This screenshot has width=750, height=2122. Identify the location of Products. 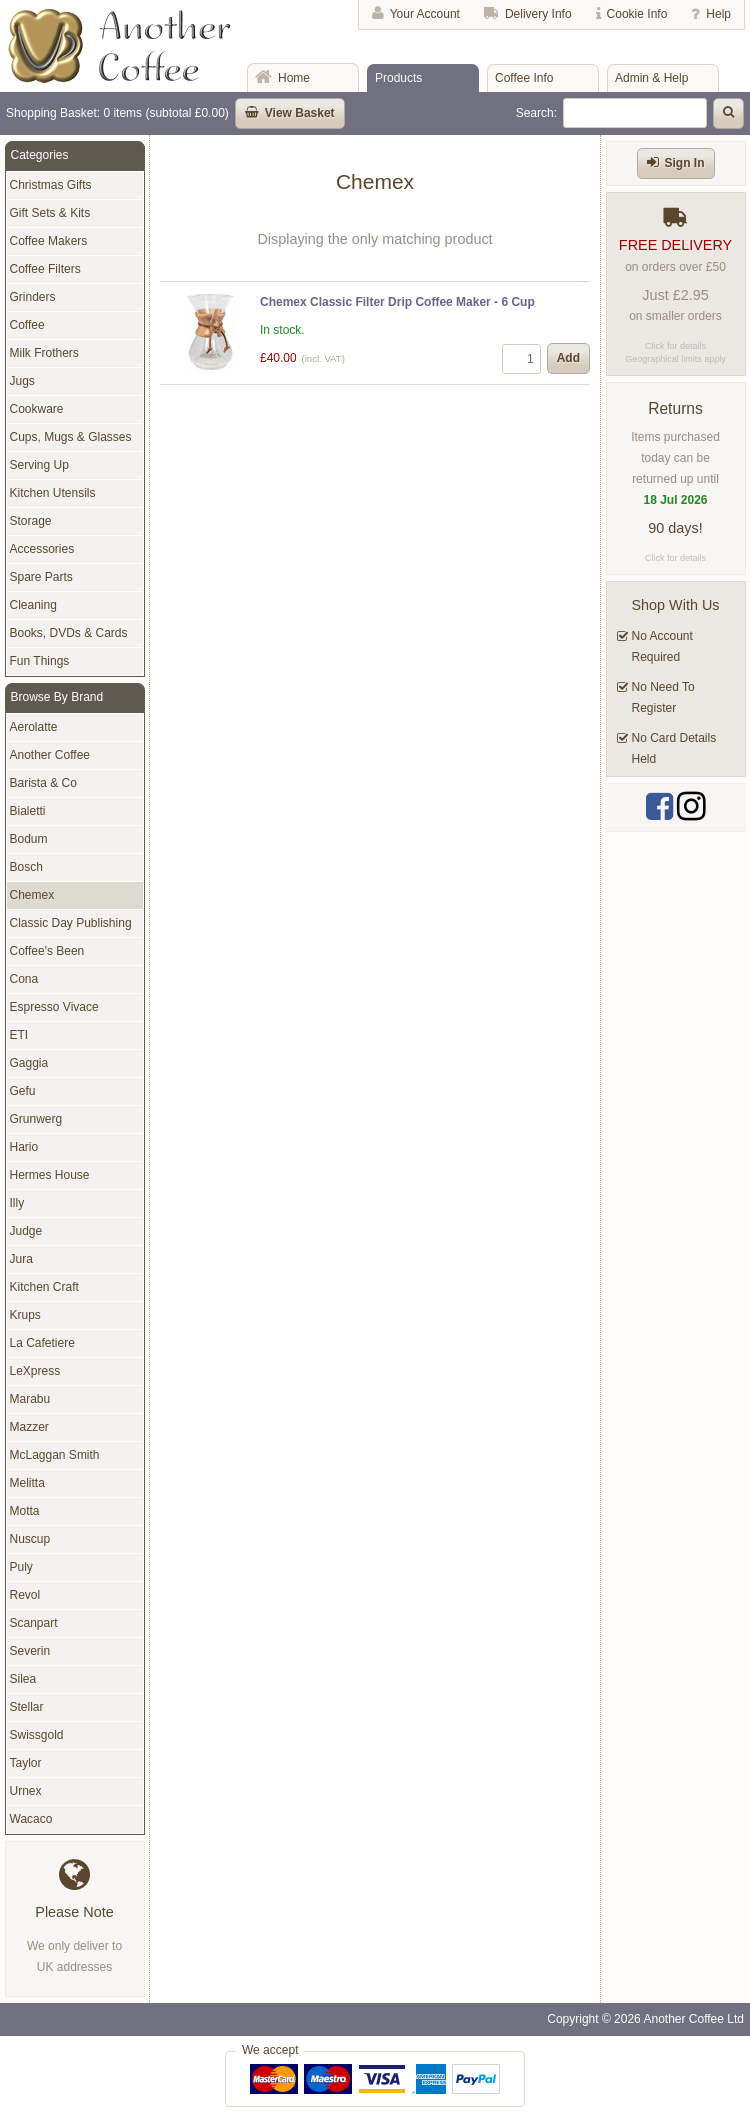
(398, 78).